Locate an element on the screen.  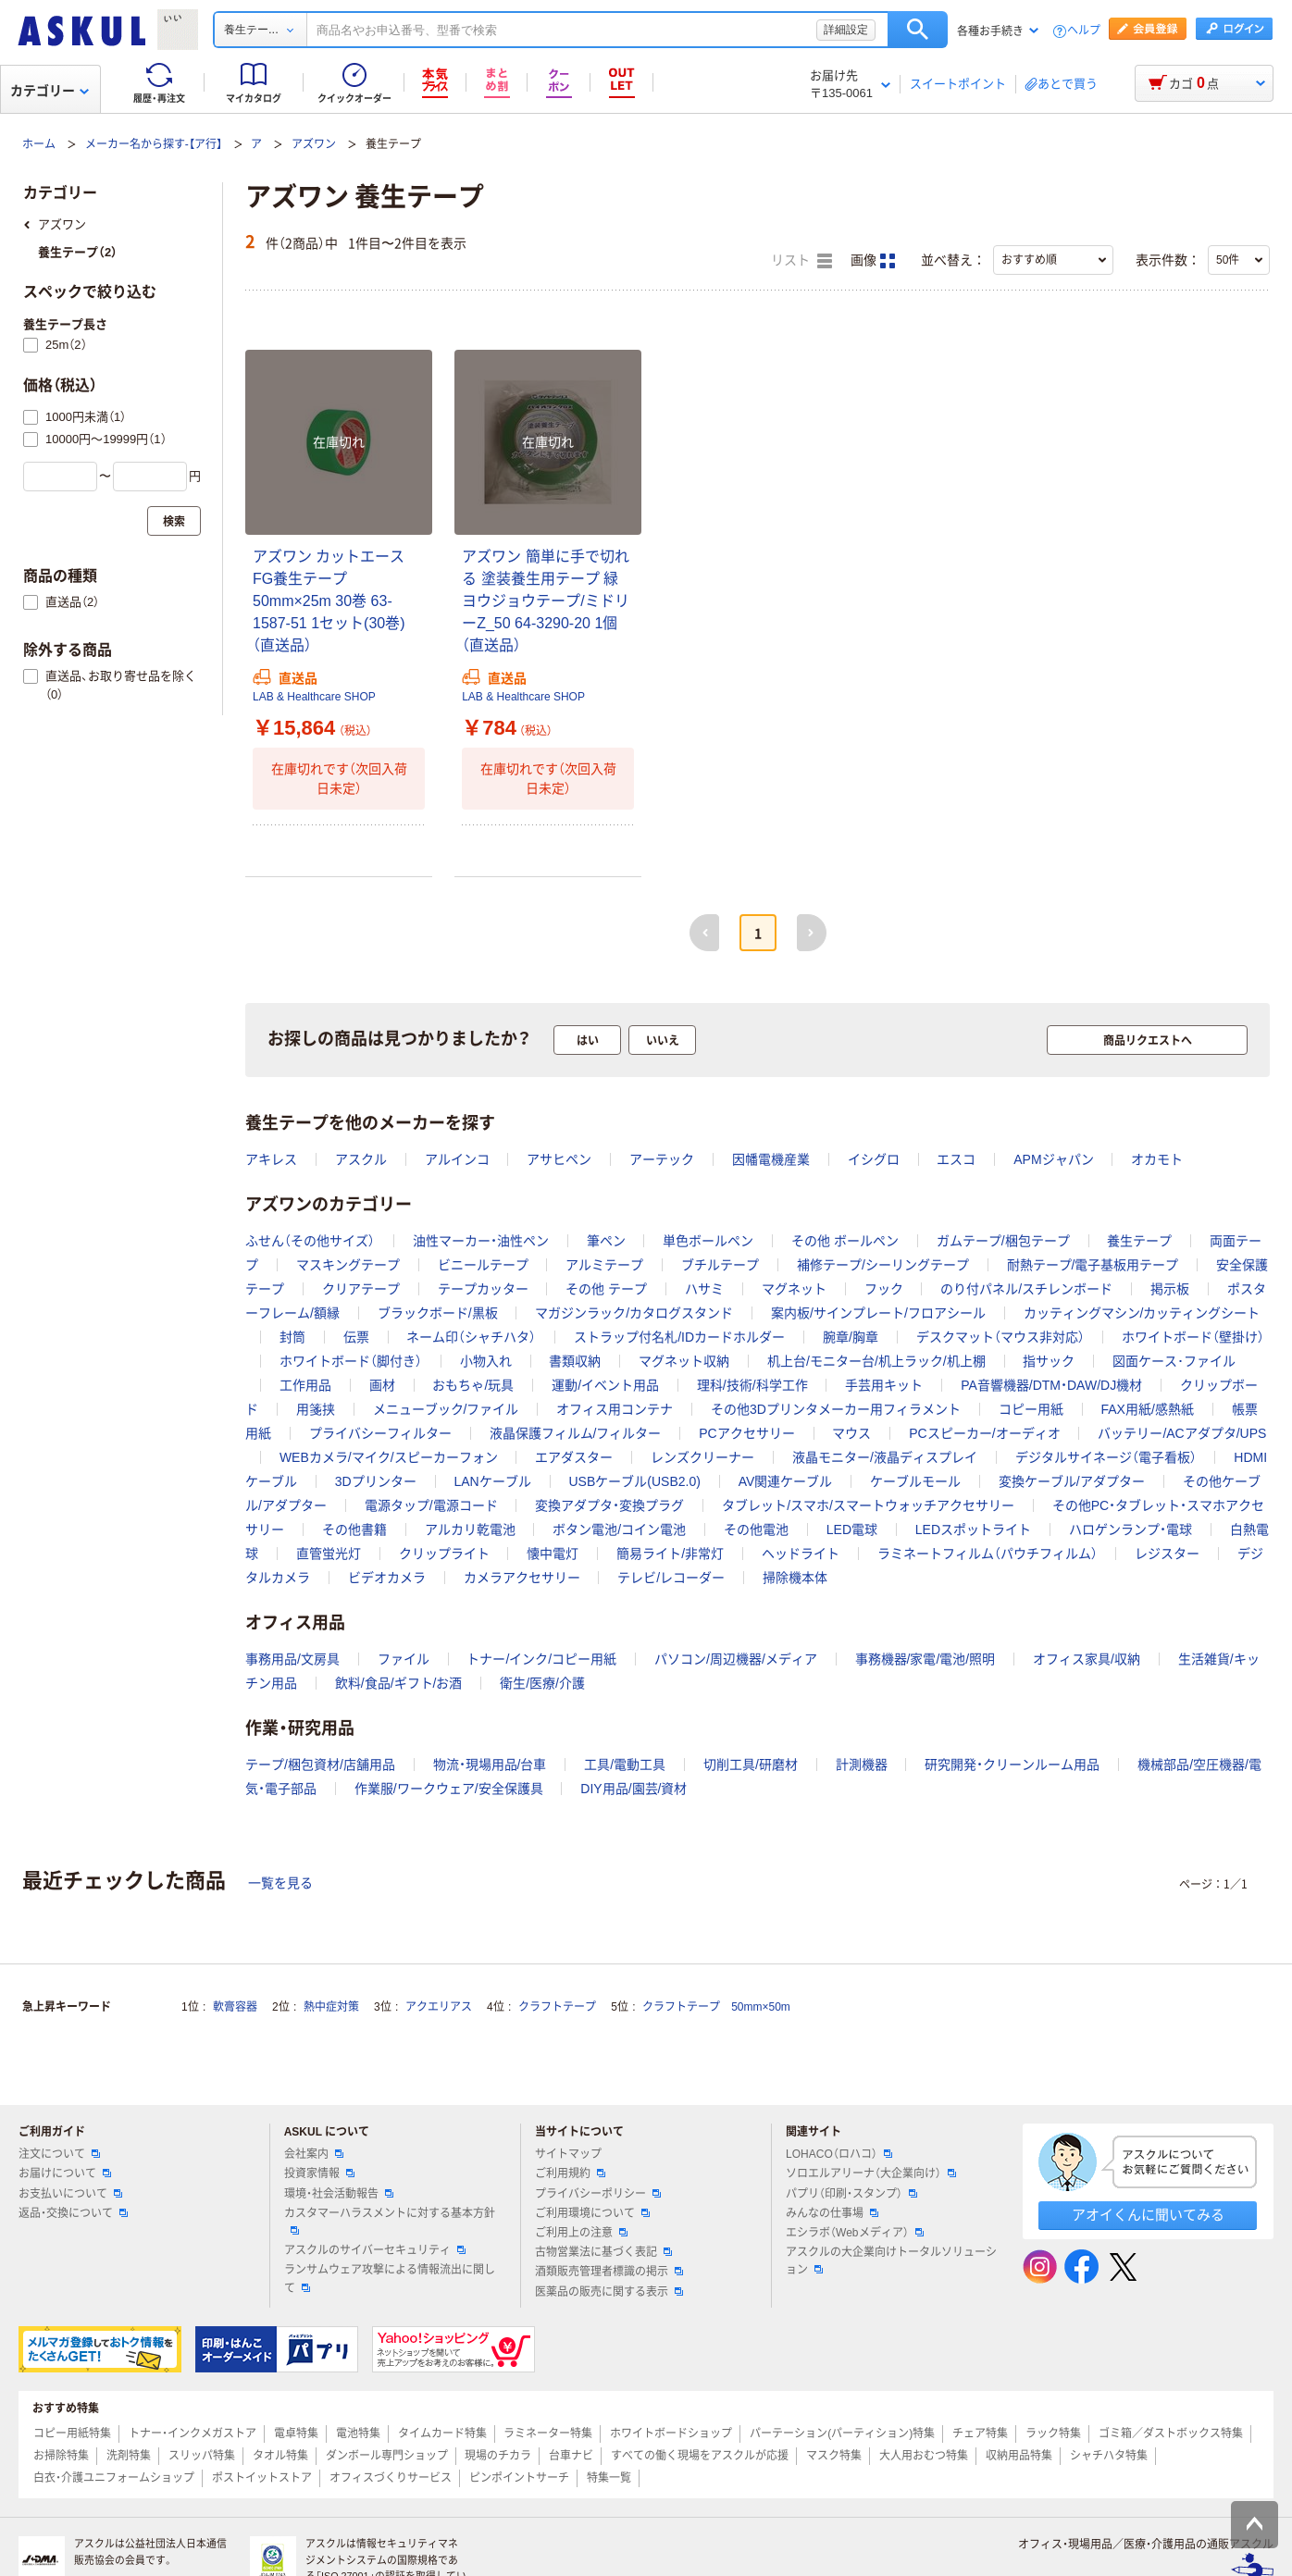
ネーム印（シャチハタ） is located at coordinates (471, 1337).